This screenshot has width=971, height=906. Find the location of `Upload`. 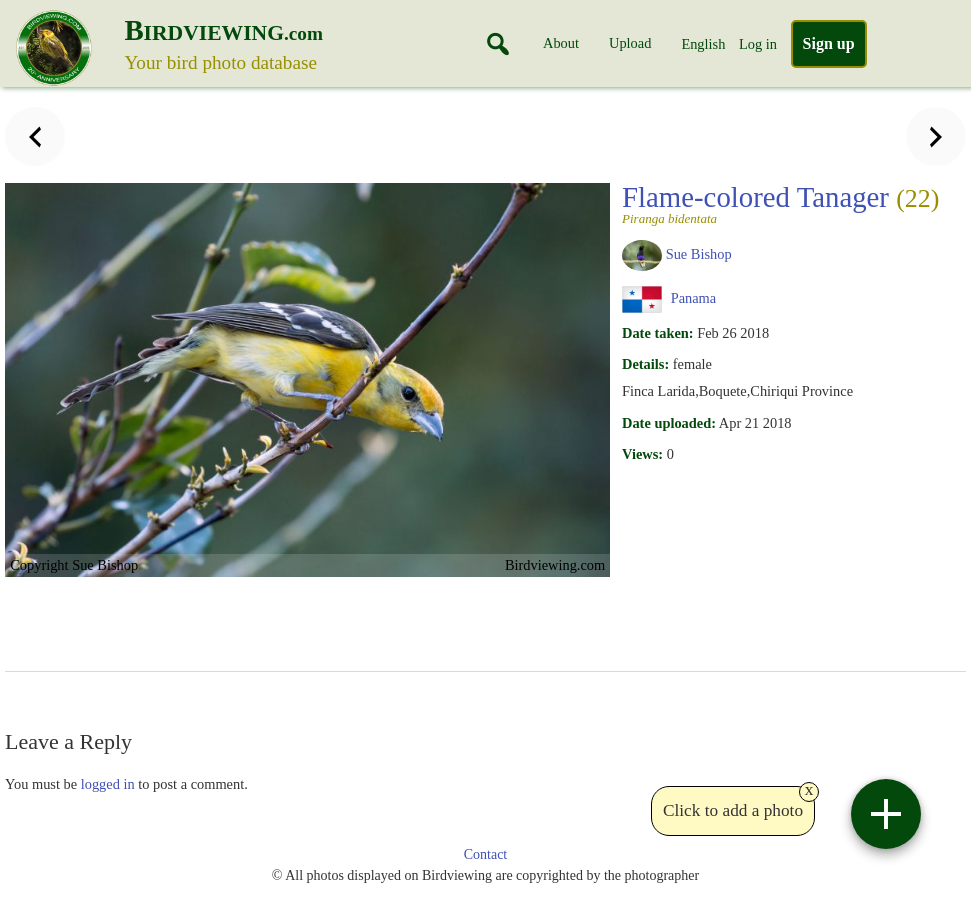

Upload is located at coordinates (630, 43).